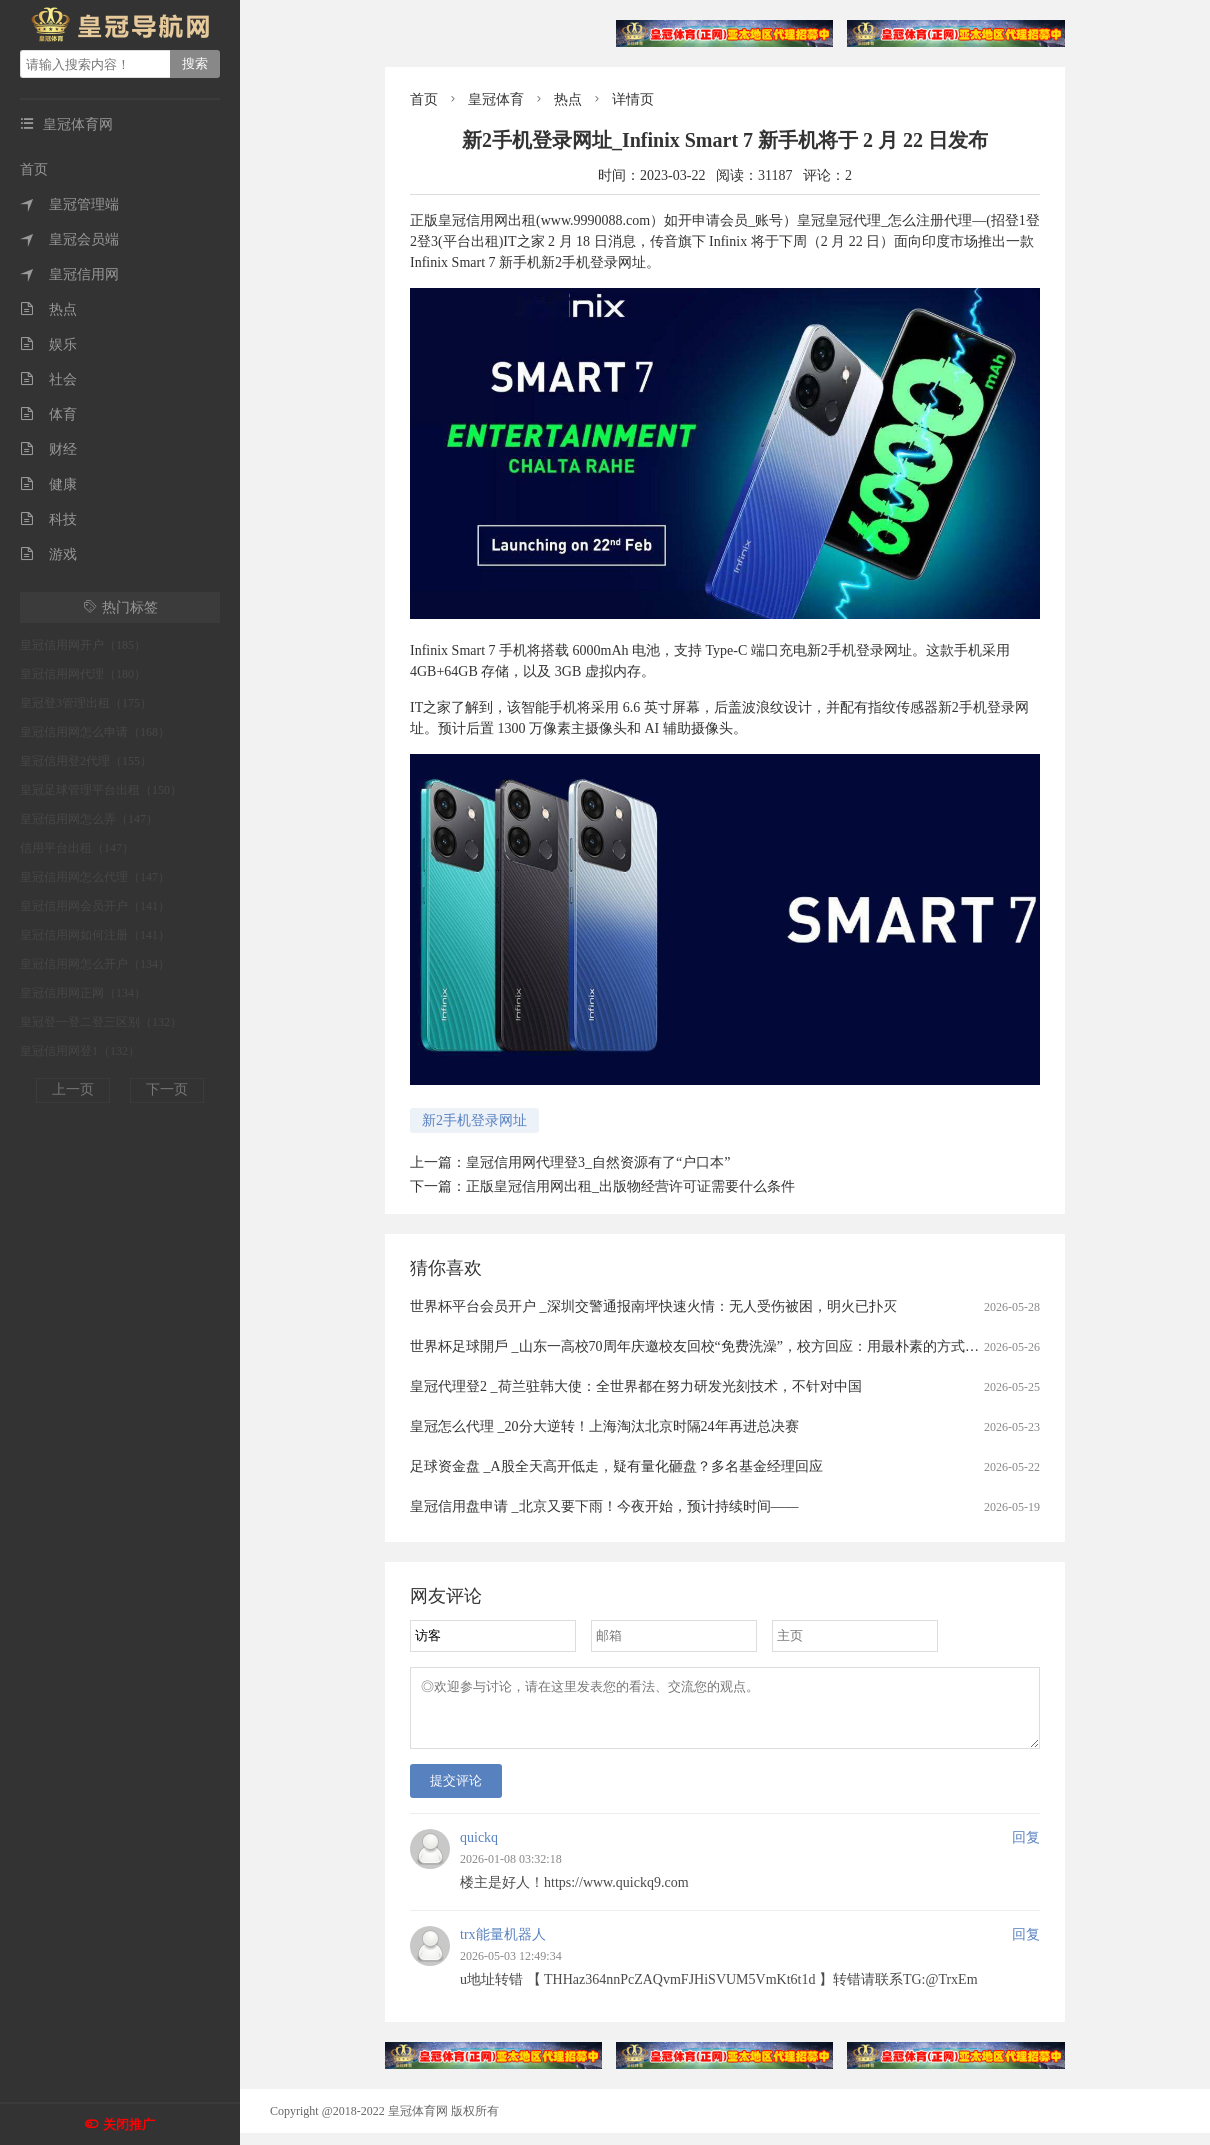 The image size is (1210, 2145). I want to click on 下一页, so click(167, 1089).